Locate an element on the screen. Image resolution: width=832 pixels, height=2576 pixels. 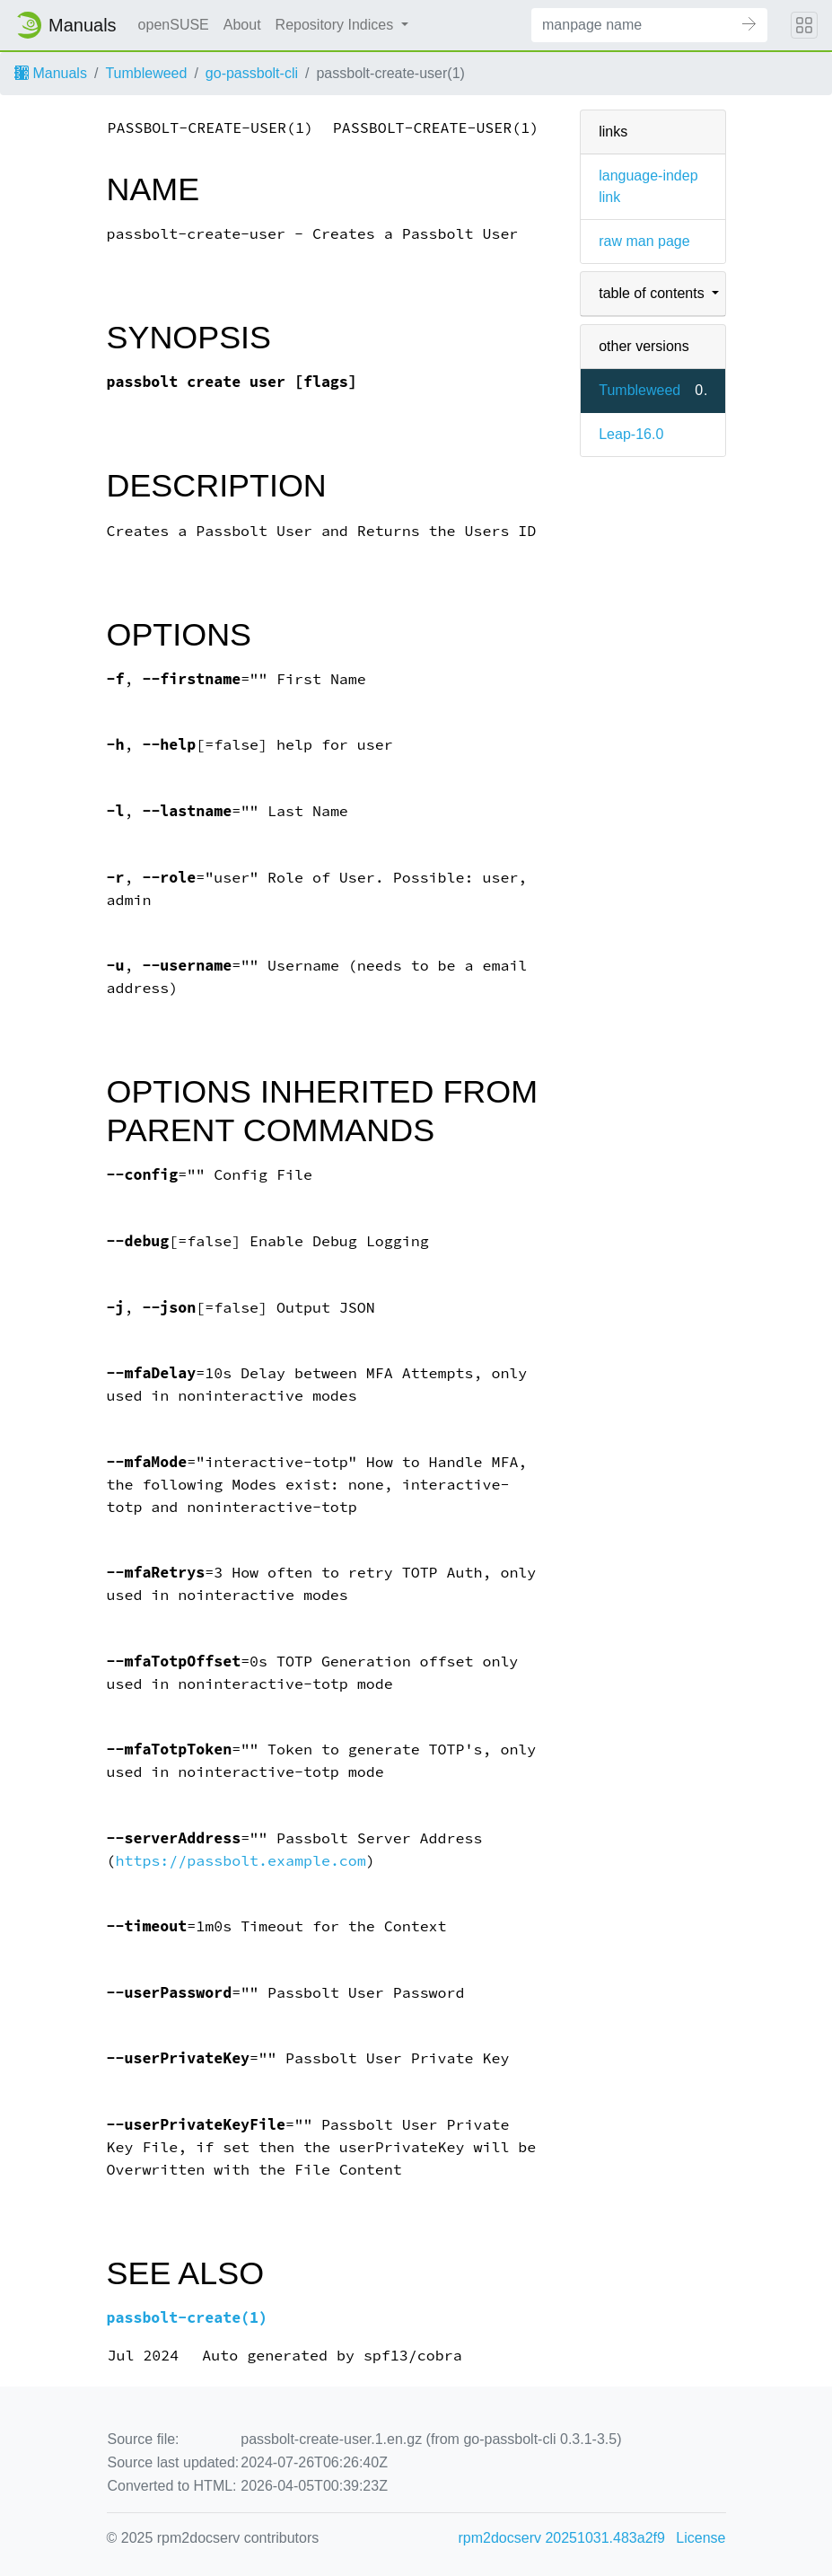
https://passbolt.example.com is located at coordinates (240, 1860).